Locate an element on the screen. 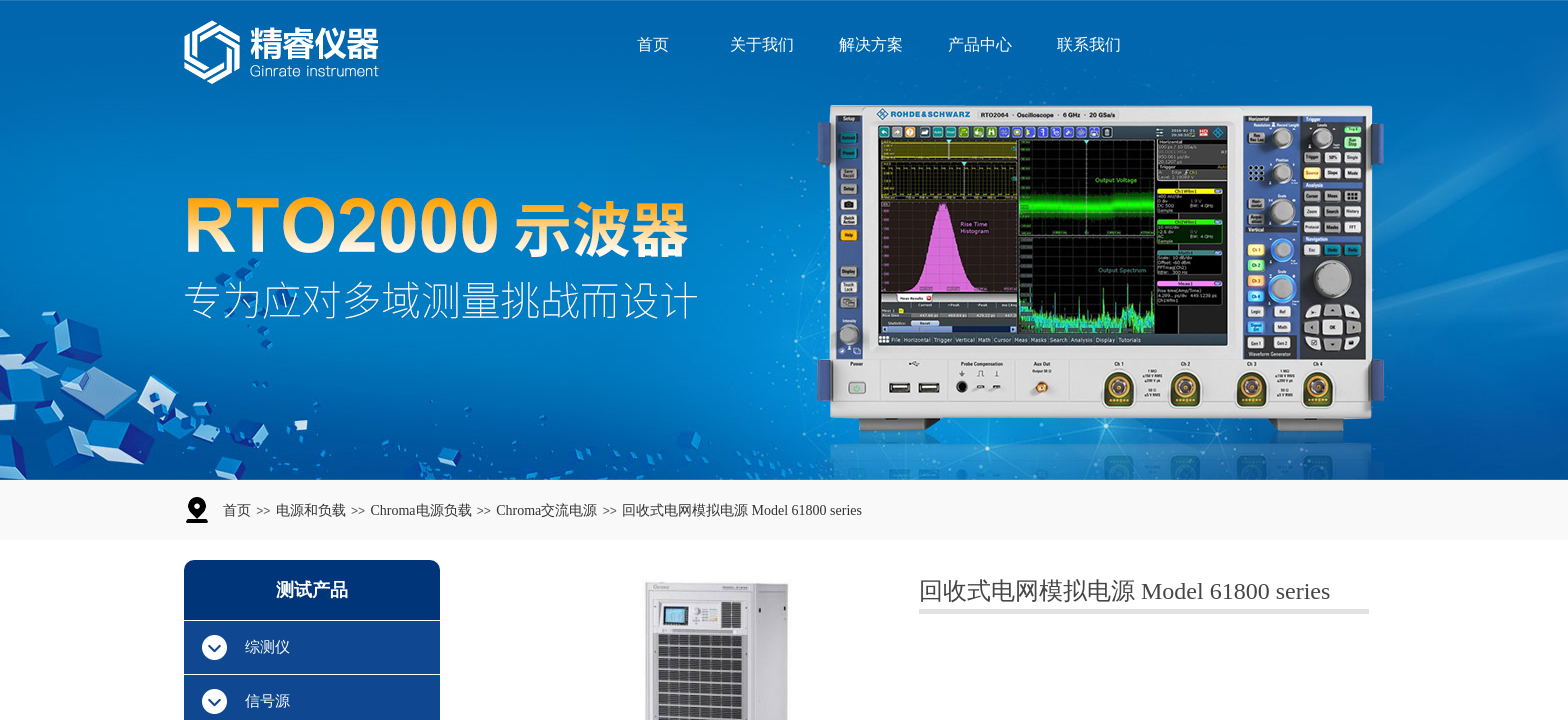  Chroma电源负载 is located at coordinates (420, 510).